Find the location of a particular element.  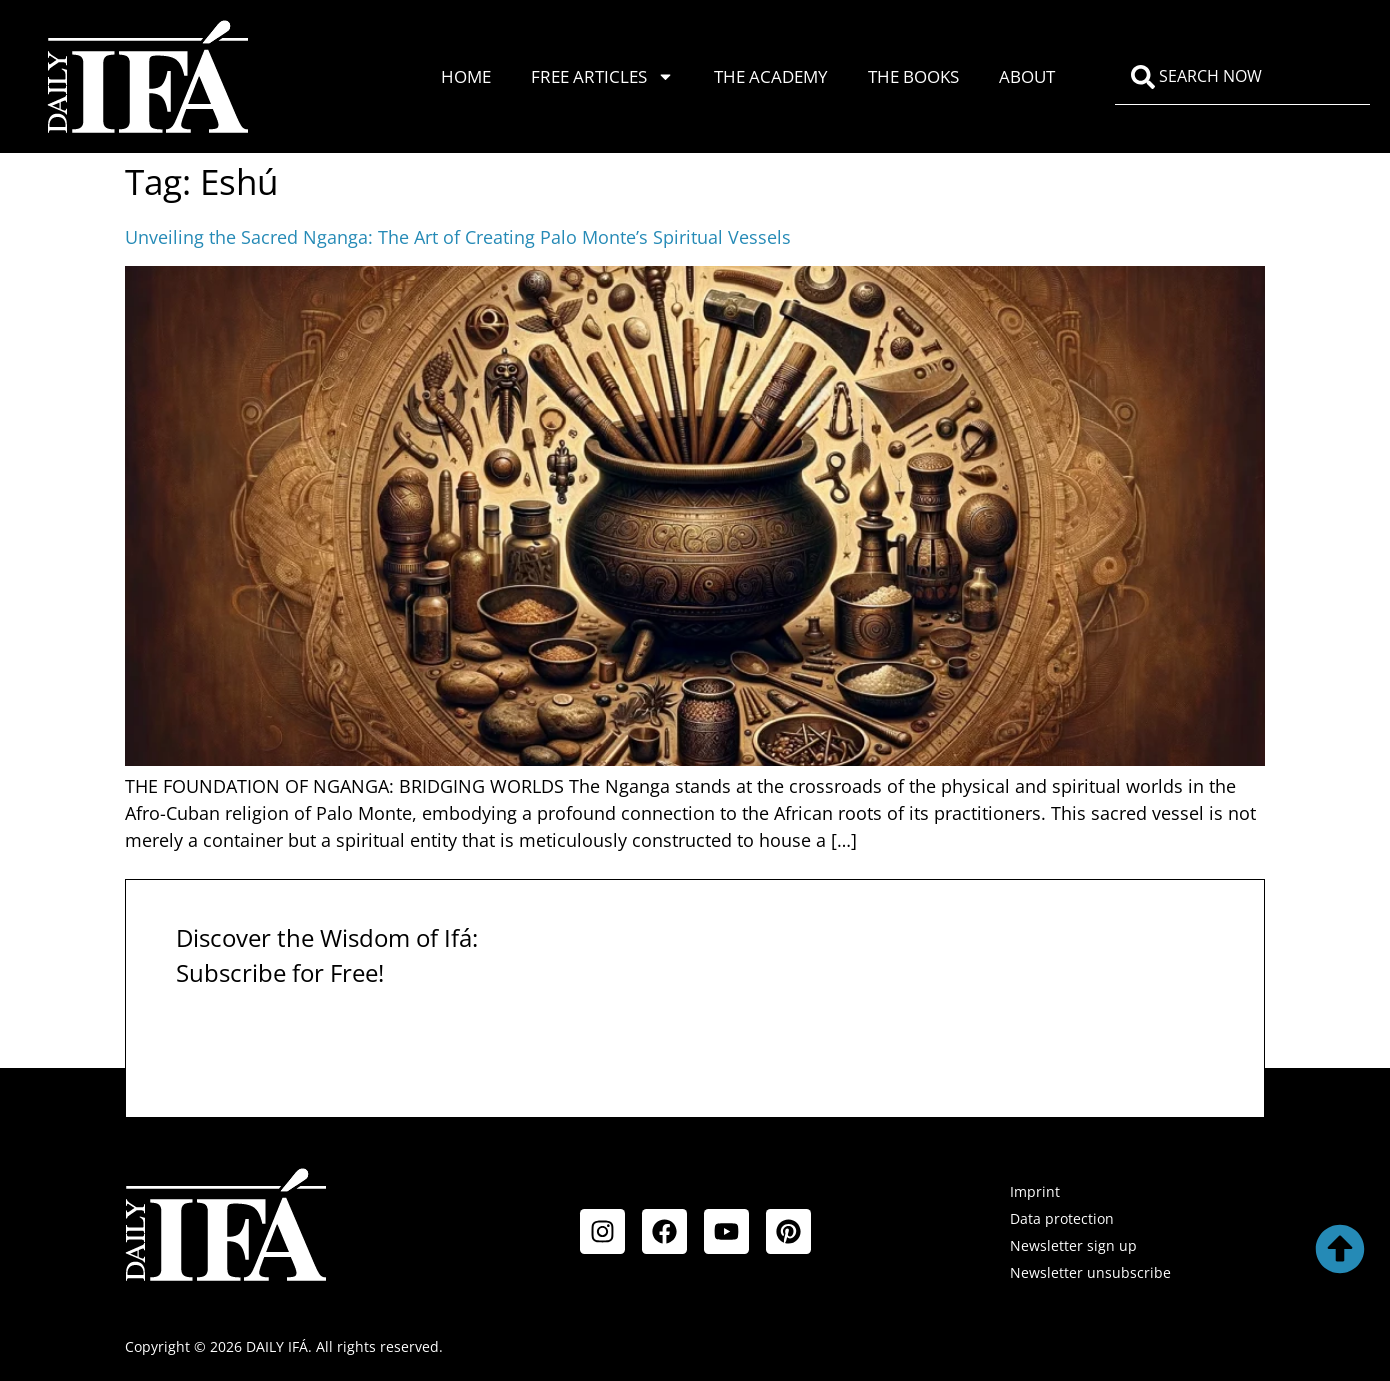

Free Articles is located at coordinates (602, 76).